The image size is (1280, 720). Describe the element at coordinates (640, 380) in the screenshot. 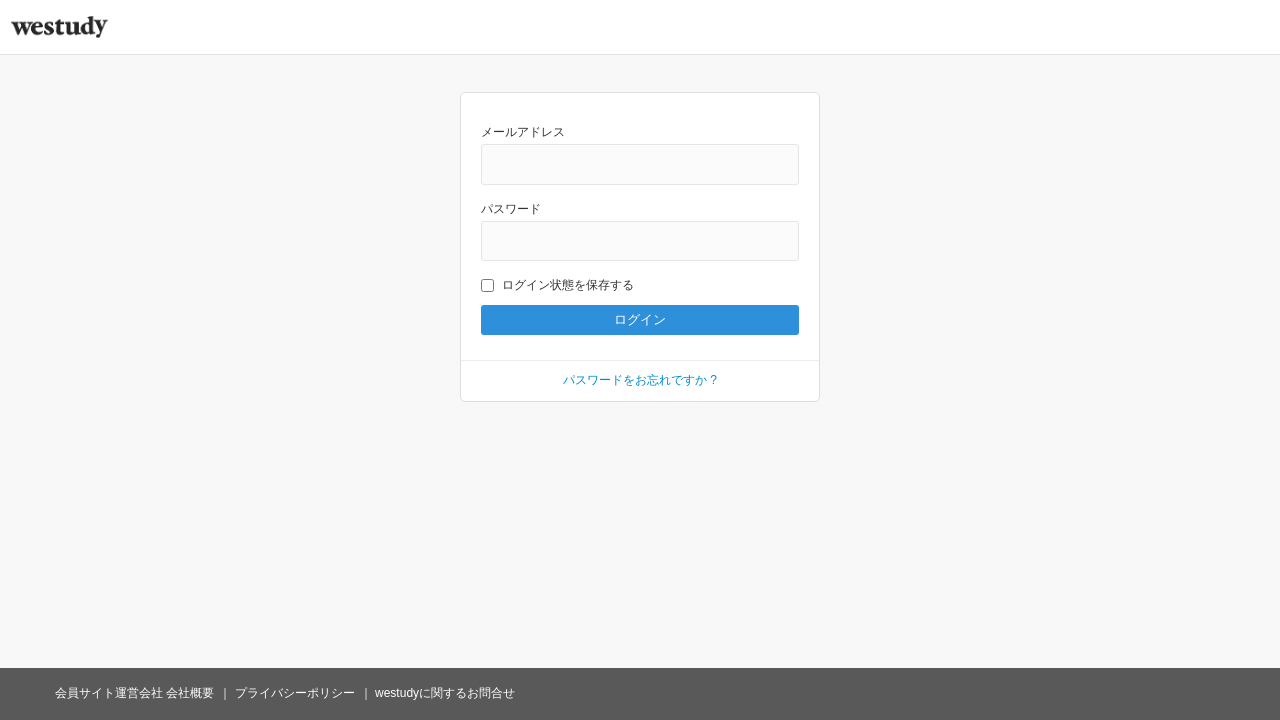

I see `パスワードをお忘れですか ?` at that location.